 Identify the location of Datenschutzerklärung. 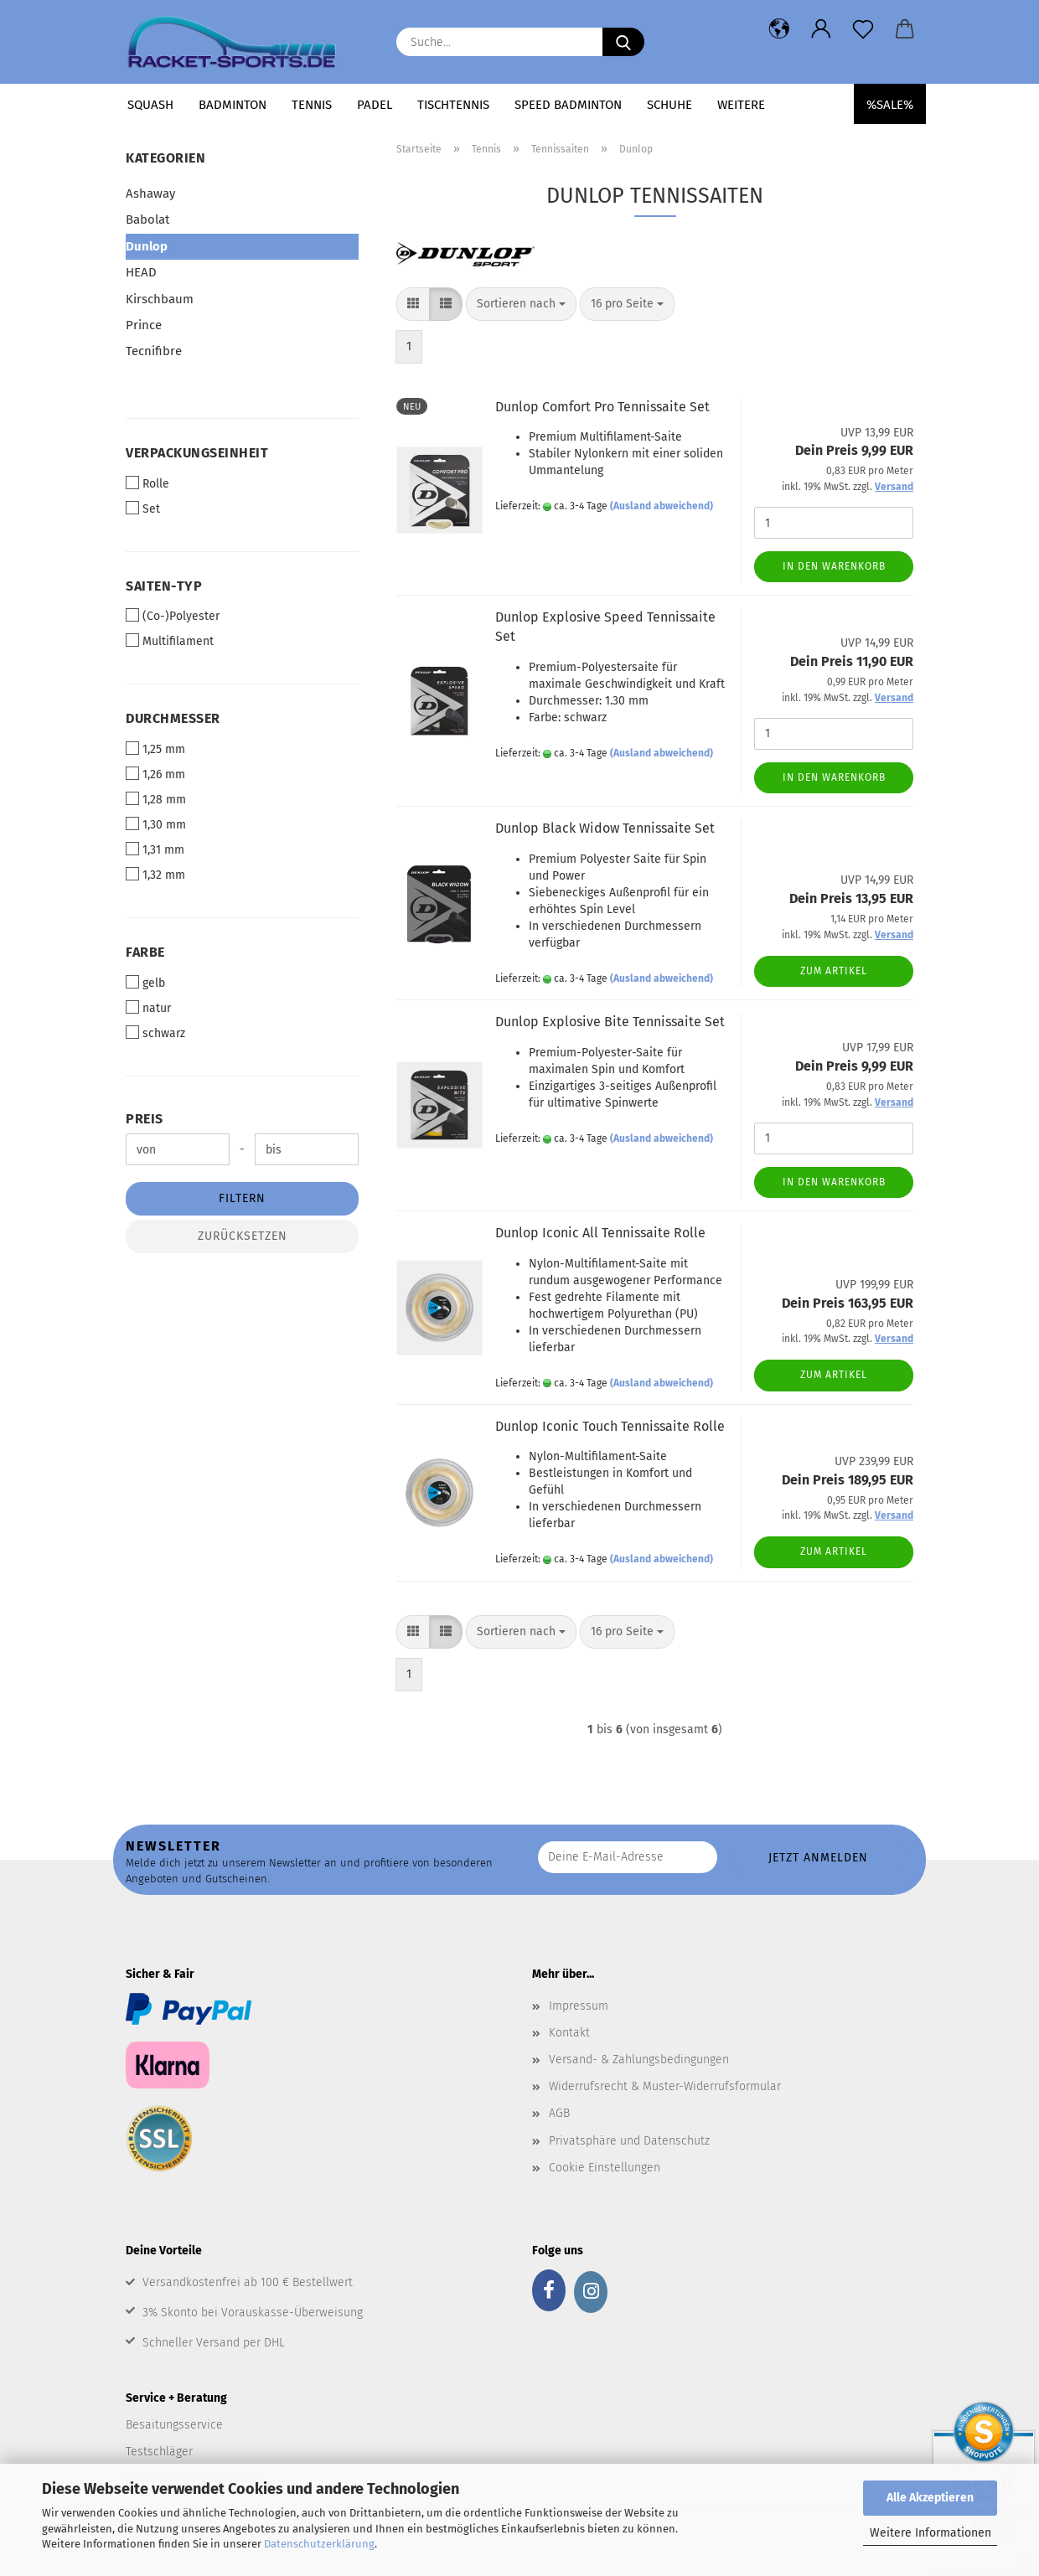
(319, 2543).